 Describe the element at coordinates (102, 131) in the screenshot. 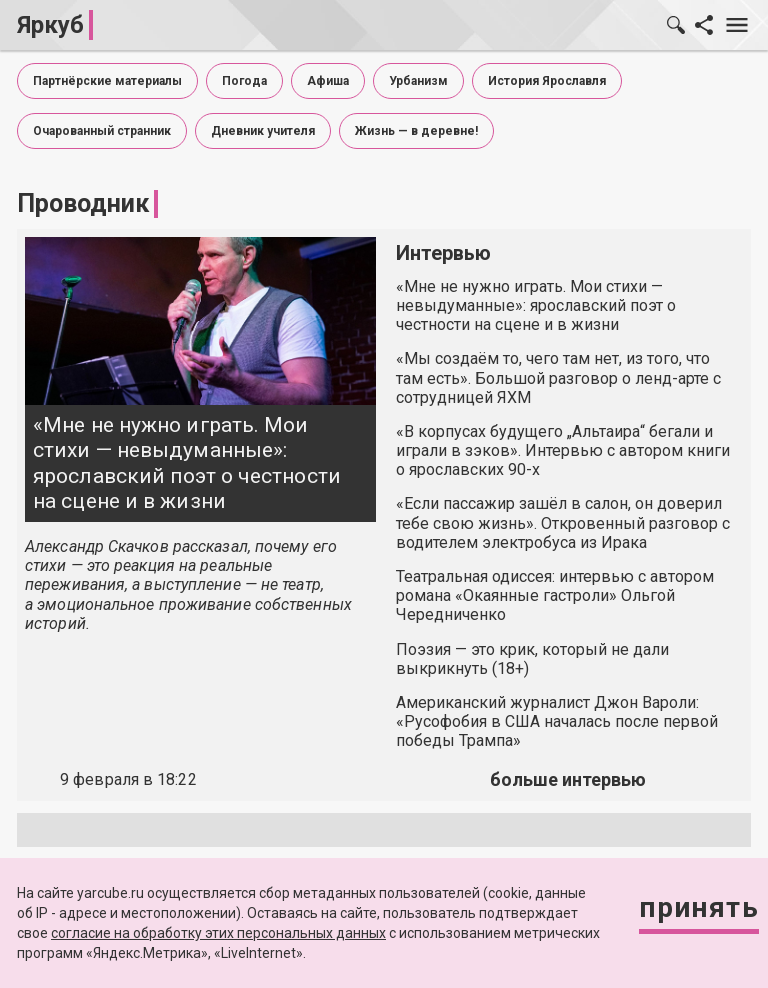

I see `Очарованный странник` at that location.